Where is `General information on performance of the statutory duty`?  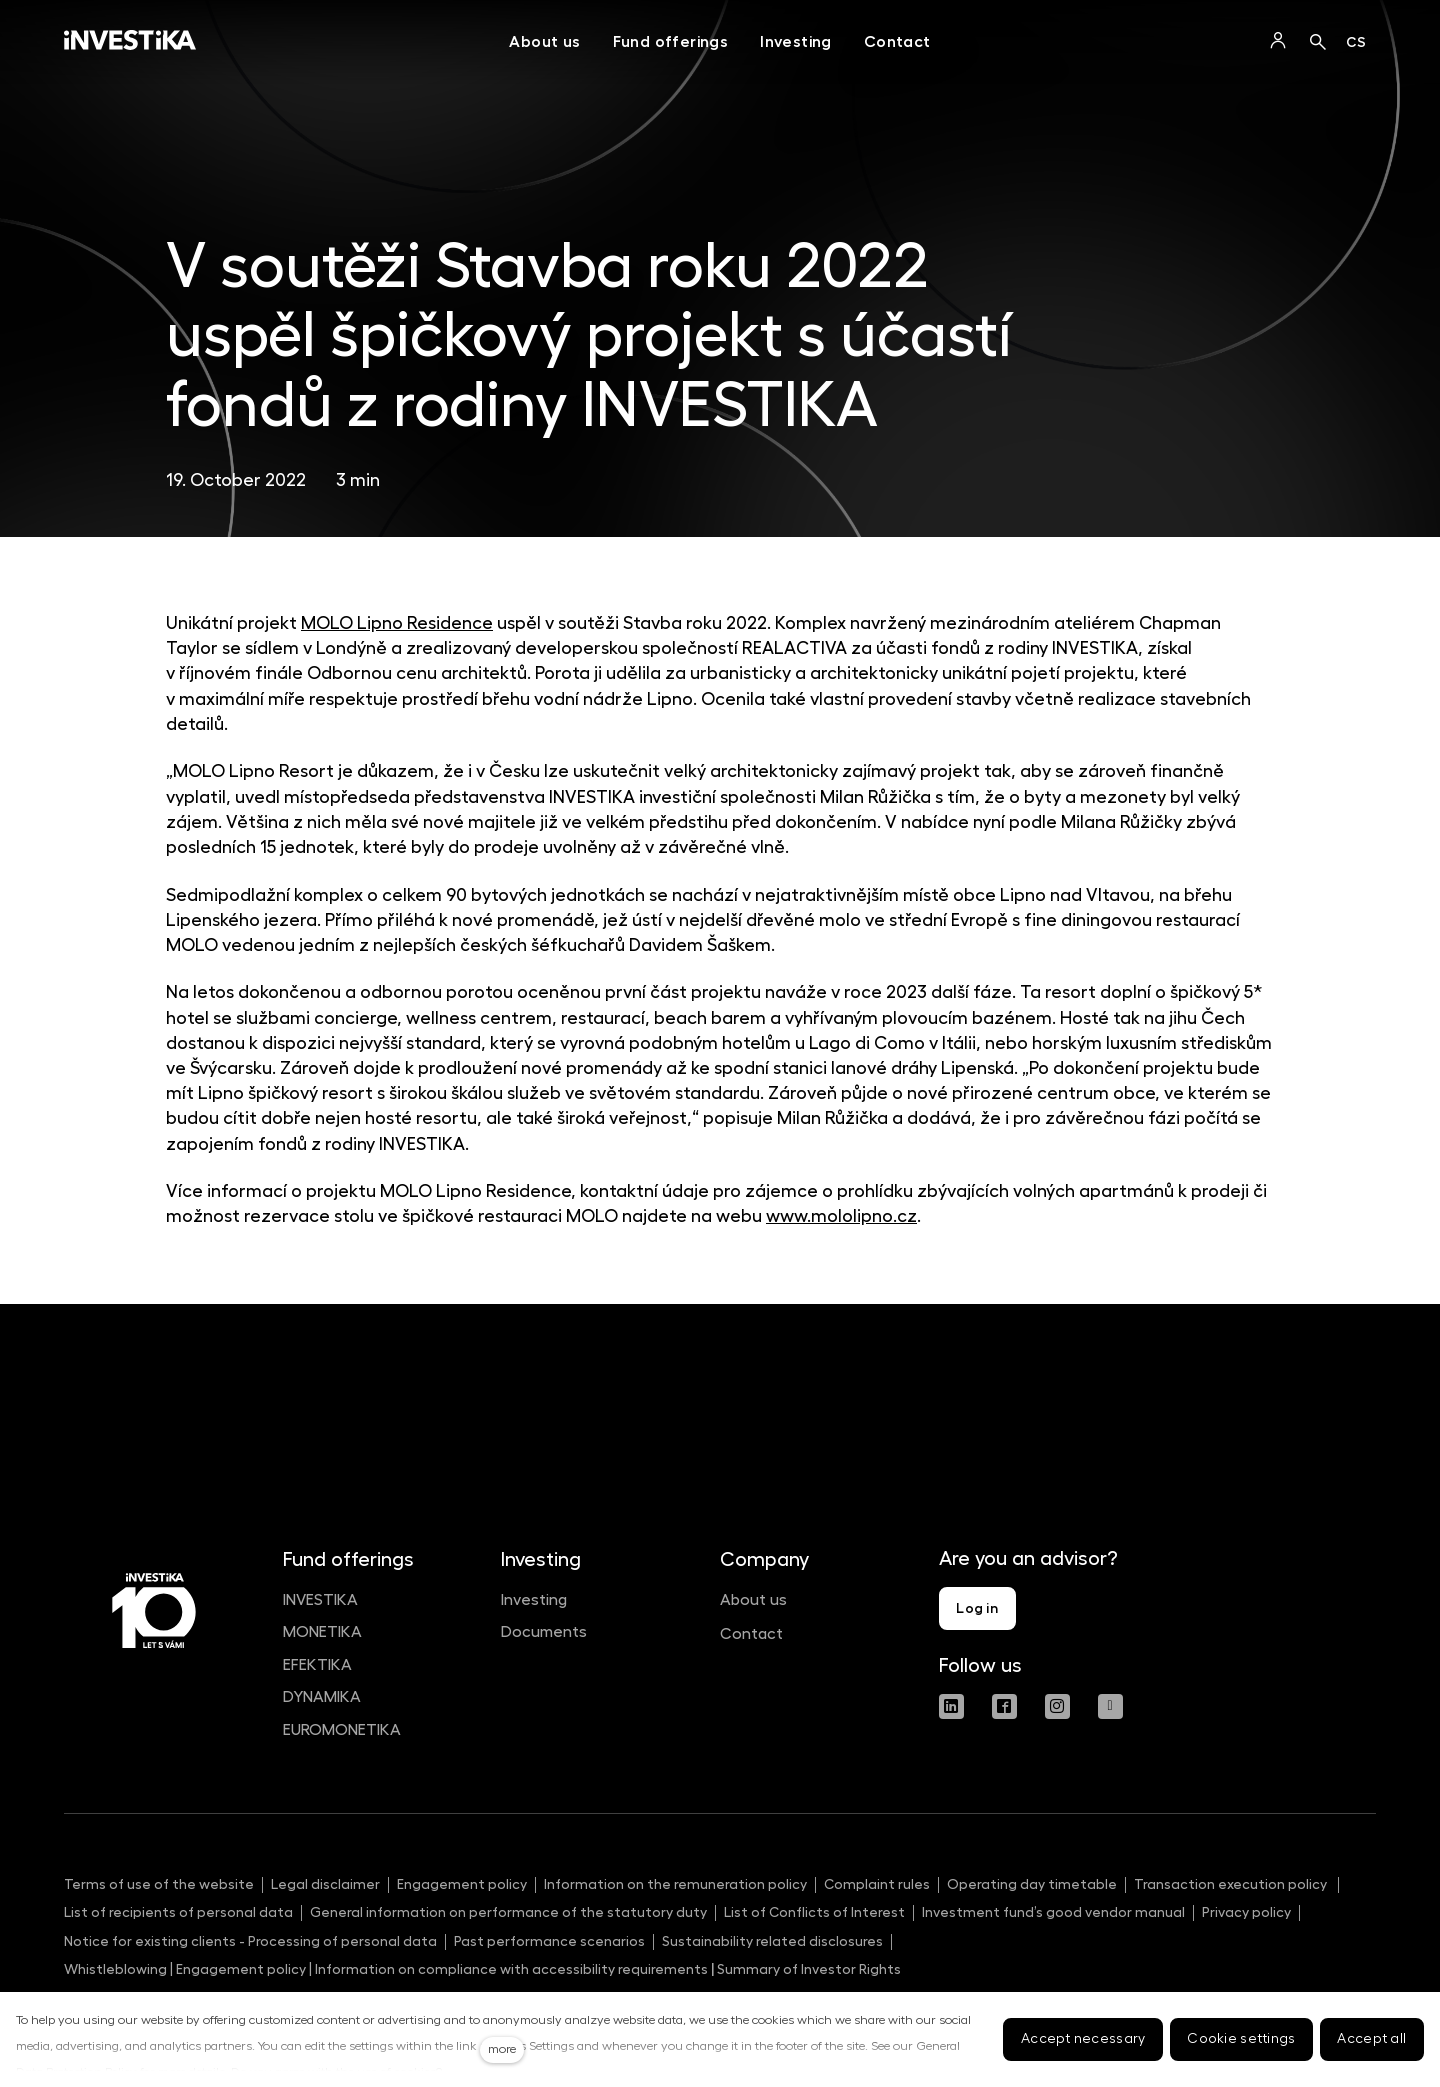 General information on performance of the statutory duty is located at coordinates (508, 1912).